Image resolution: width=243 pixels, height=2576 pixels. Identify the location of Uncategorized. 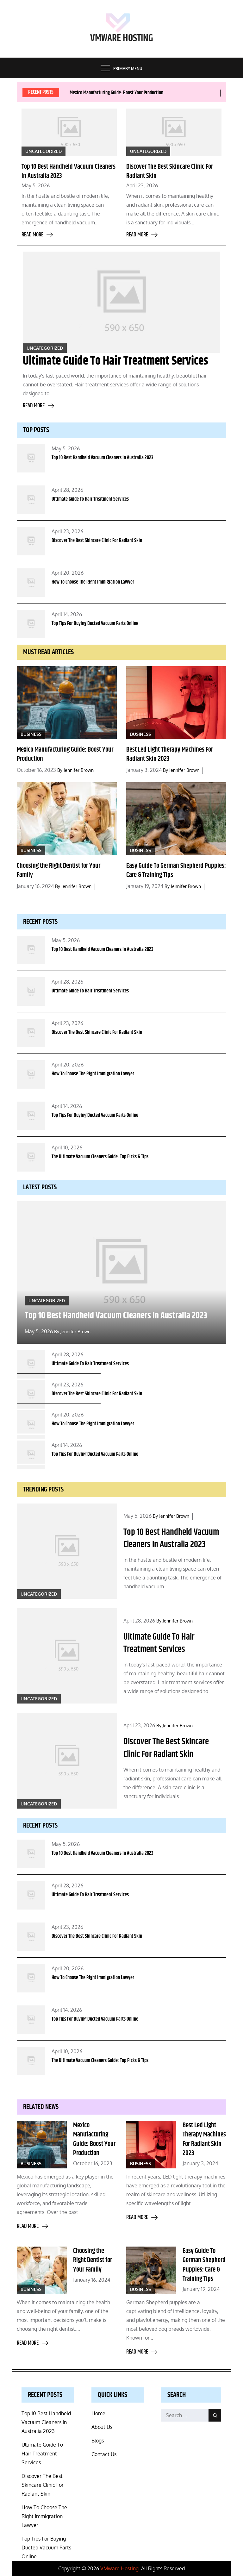
(43, 151).